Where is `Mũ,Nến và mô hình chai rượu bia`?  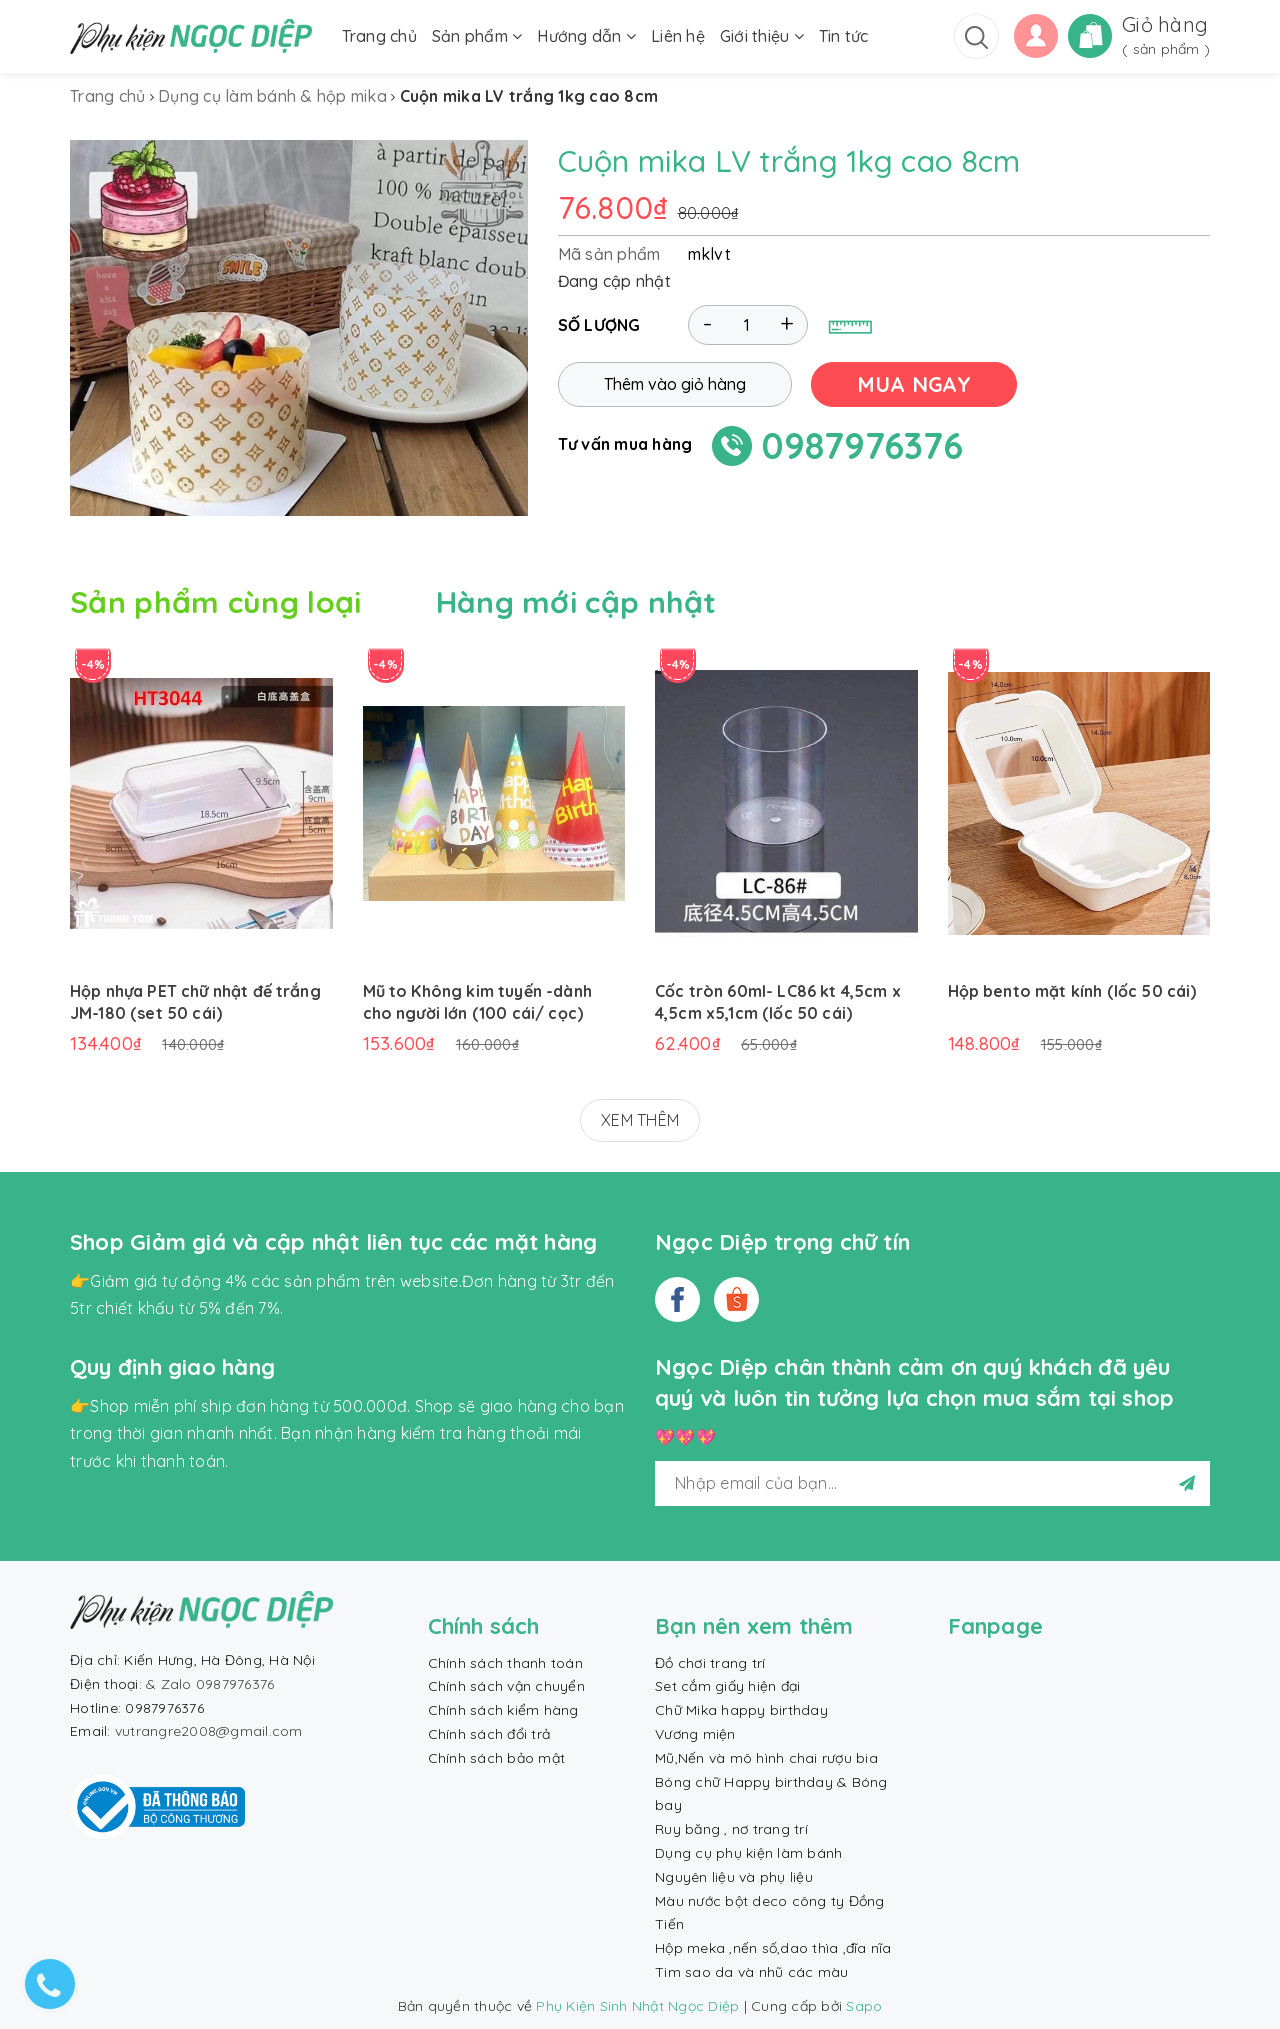
Mũ,Nến và mô hình chai rượu bia is located at coordinates (766, 1758).